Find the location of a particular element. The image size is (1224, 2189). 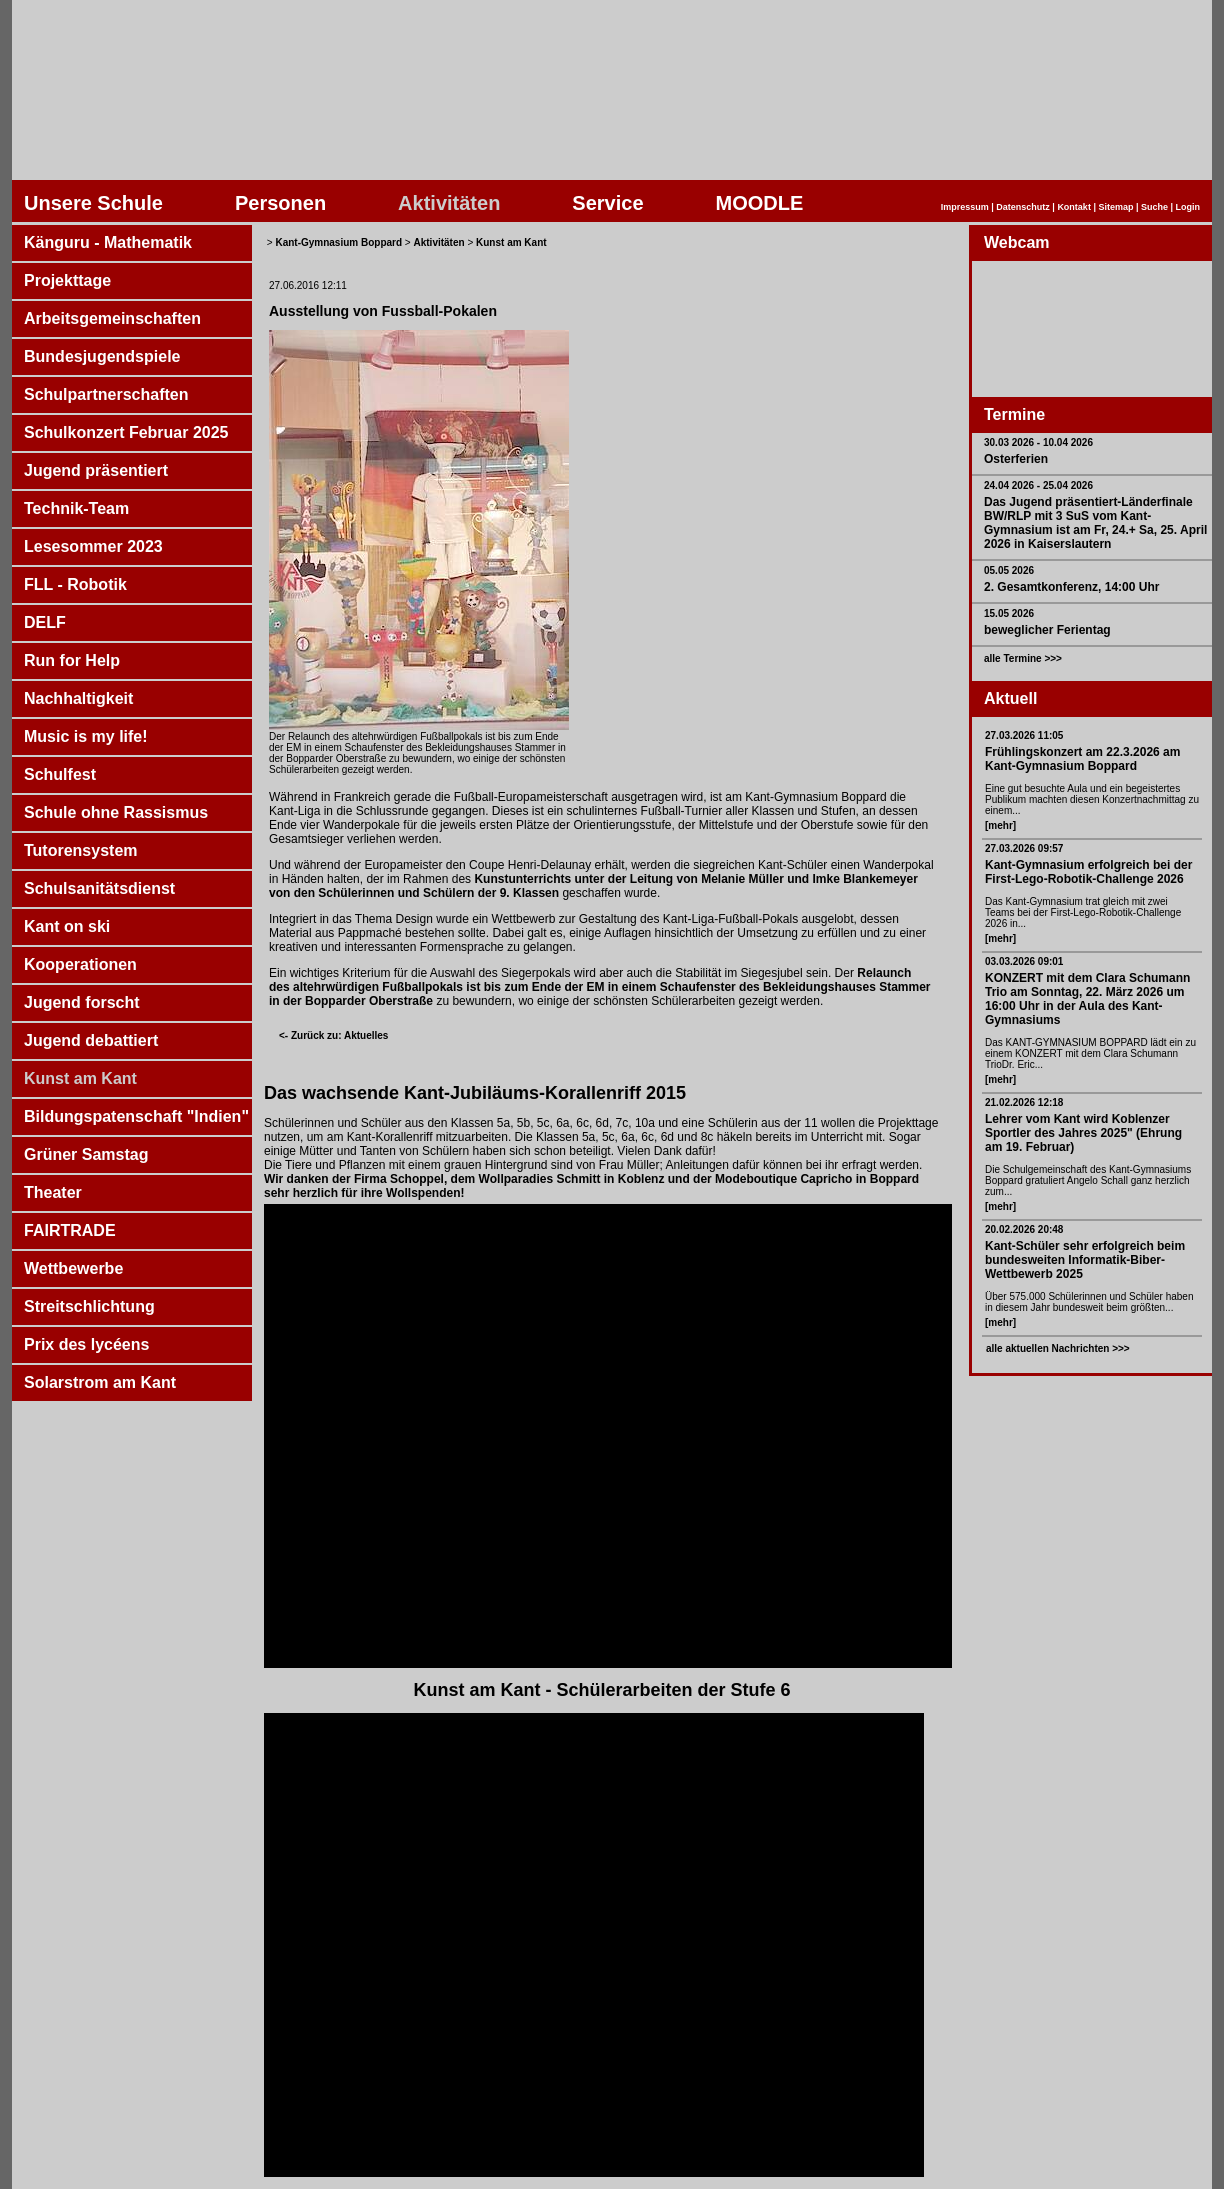

27.03.2026 09:57 is located at coordinates (1024, 848).